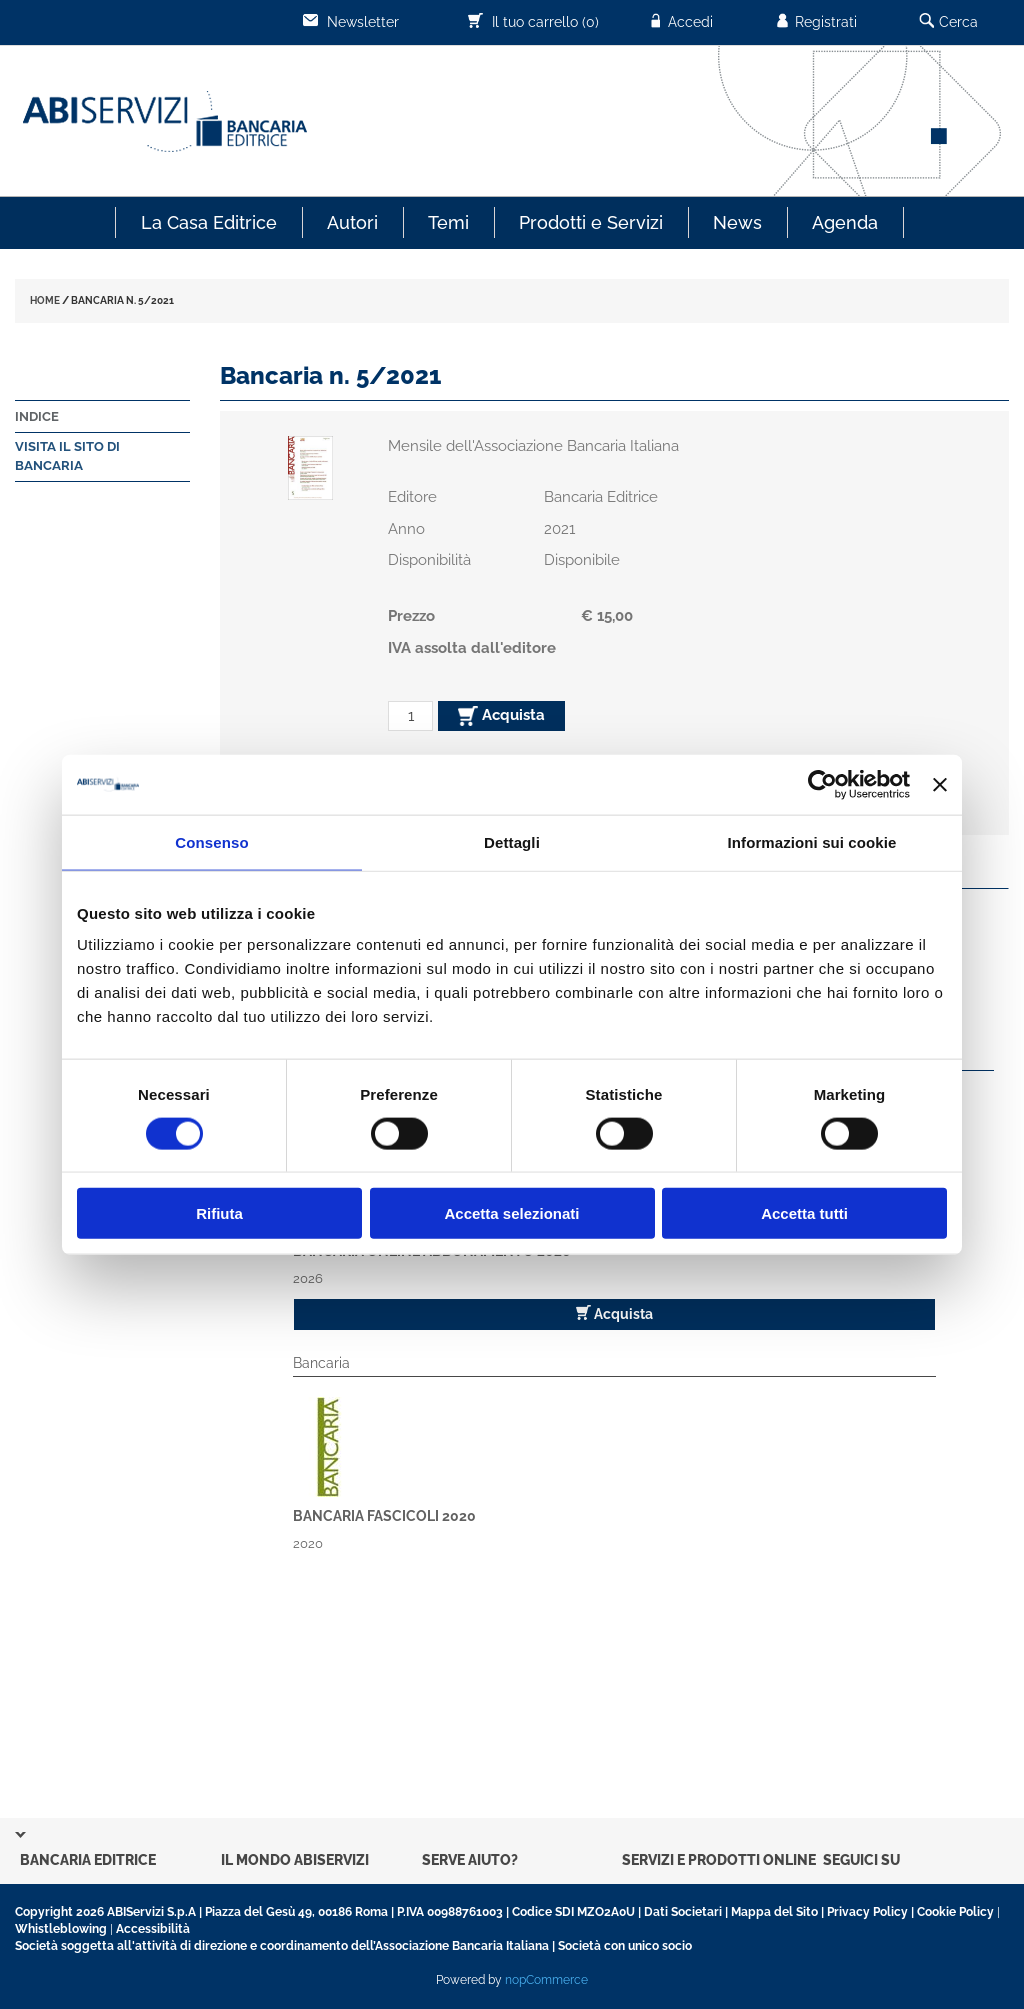 The image size is (1024, 2009). Describe the element at coordinates (804, 1213) in the screenshot. I see `Accetta tutti` at that location.